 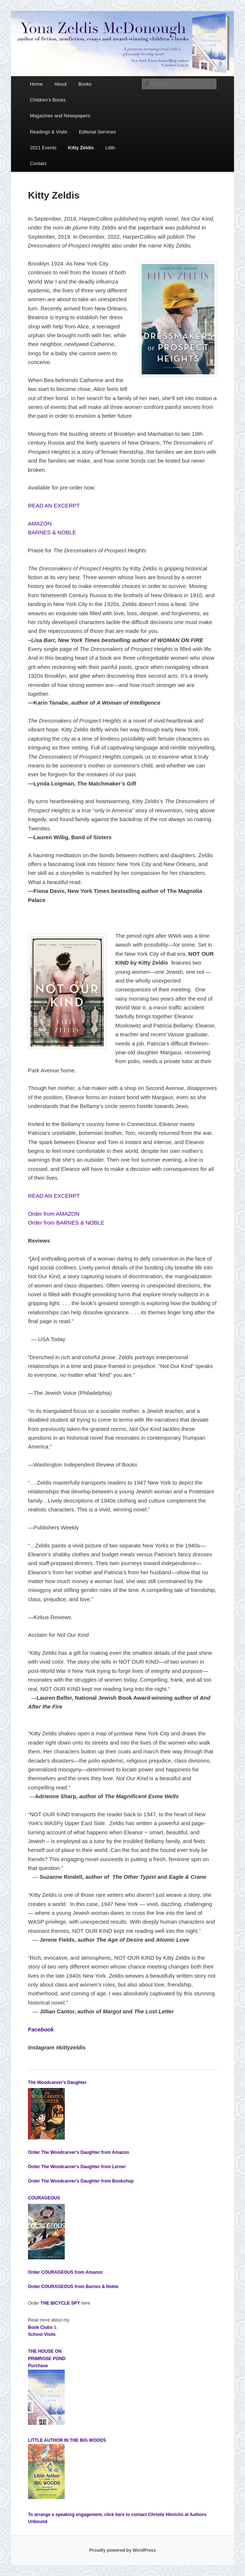 What do you see at coordinates (43, 147) in the screenshot?
I see `2021 Events` at bounding box center [43, 147].